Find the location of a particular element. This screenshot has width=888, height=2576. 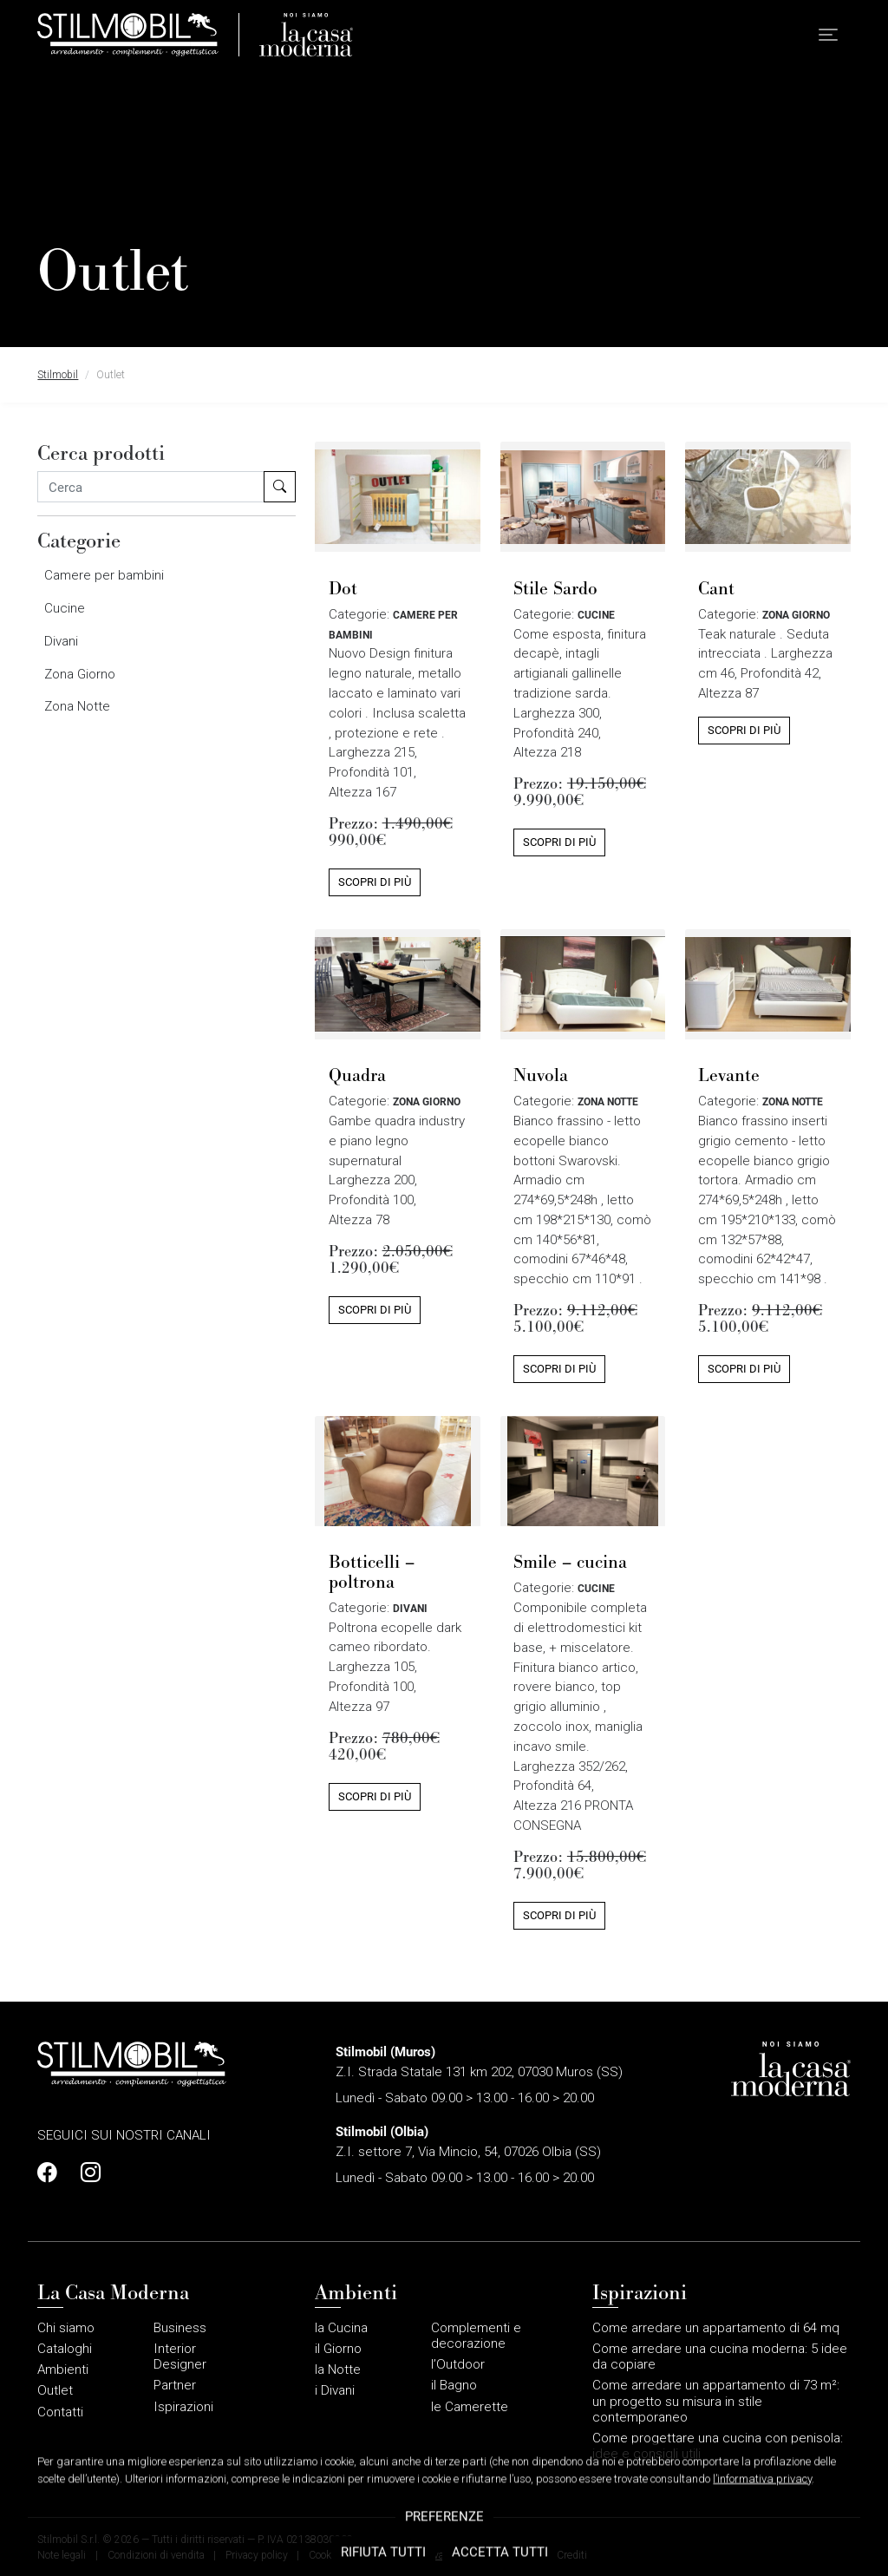

la Cucina is located at coordinates (341, 2328).